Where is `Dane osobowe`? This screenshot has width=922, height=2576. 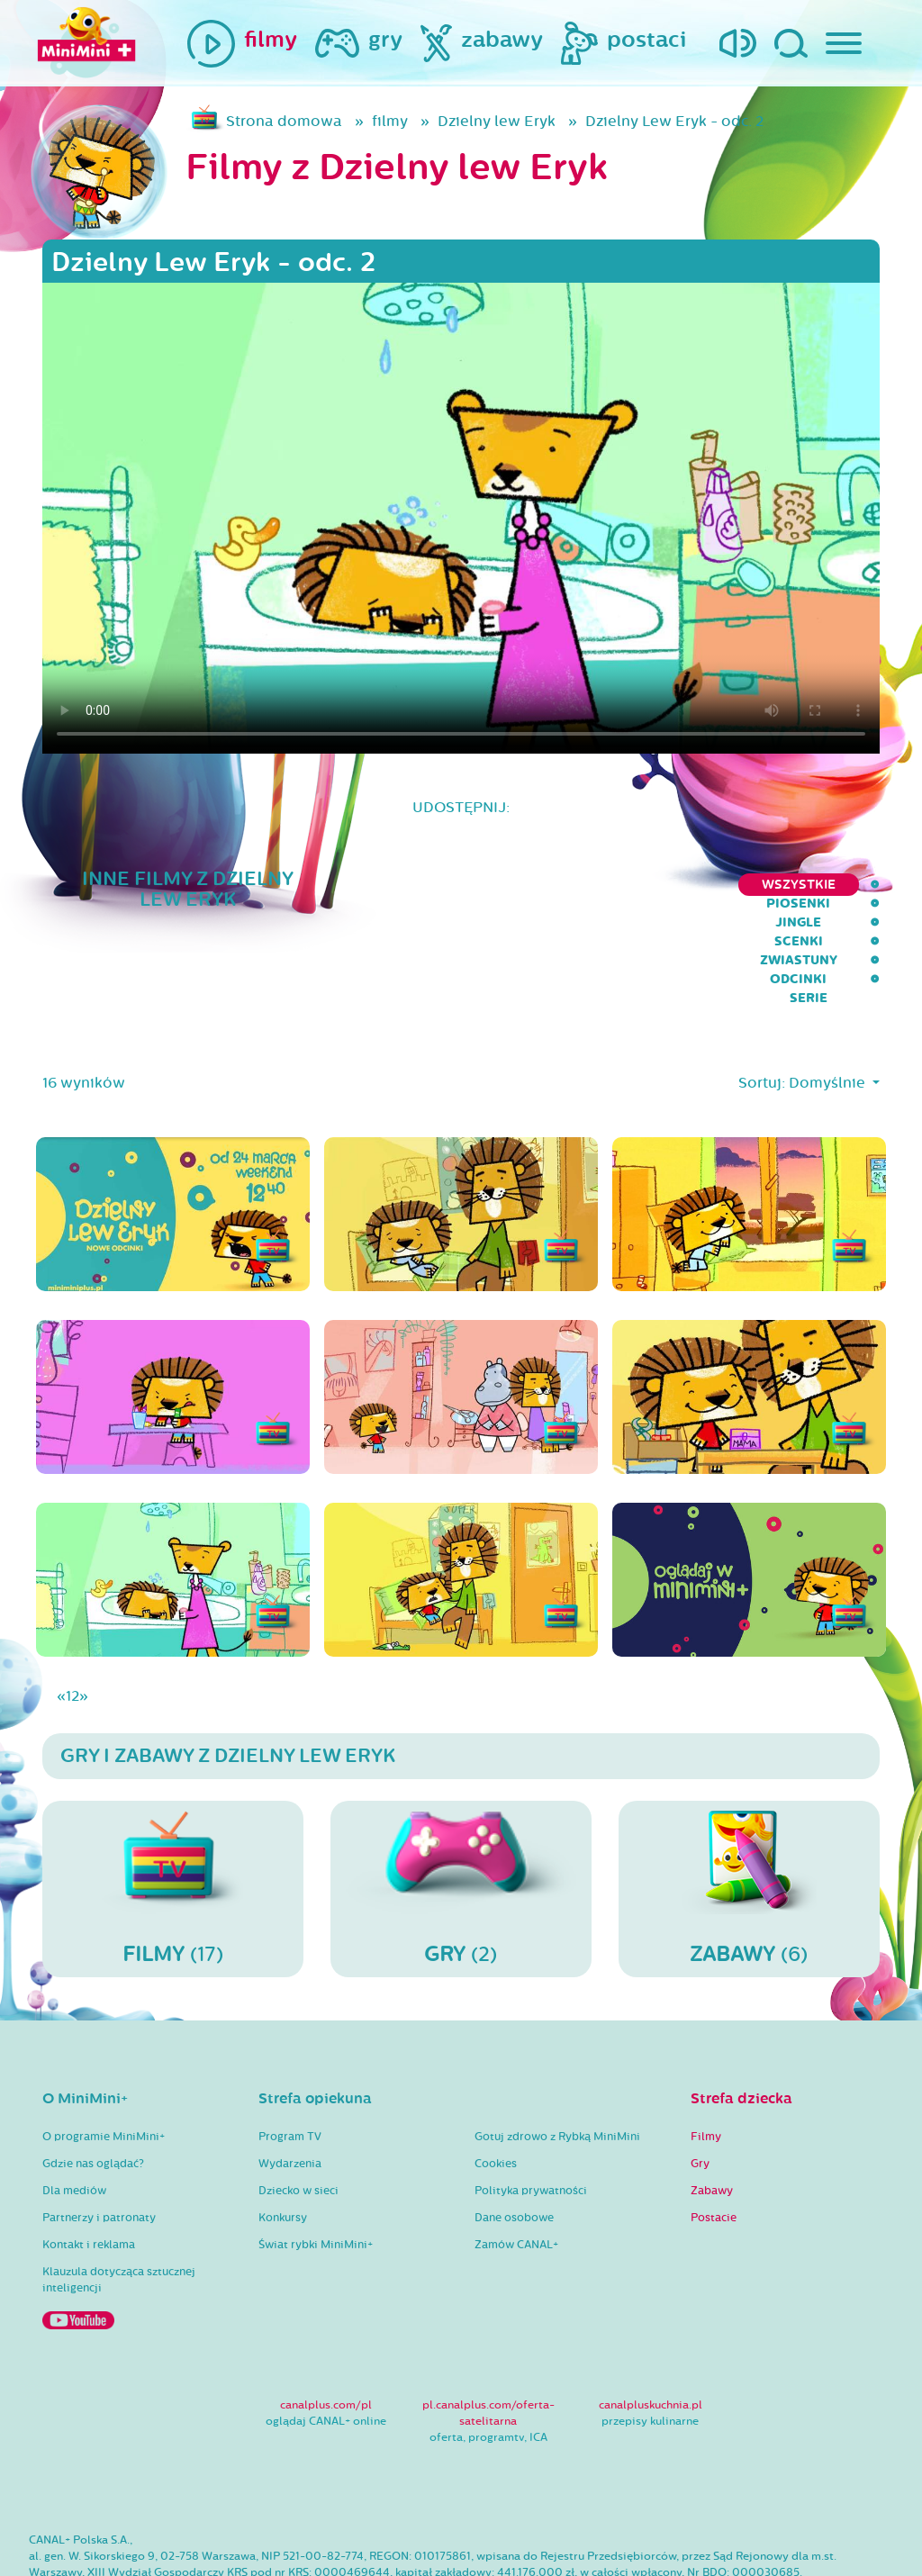 Dane osobowe is located at coordinates (514, 2145).